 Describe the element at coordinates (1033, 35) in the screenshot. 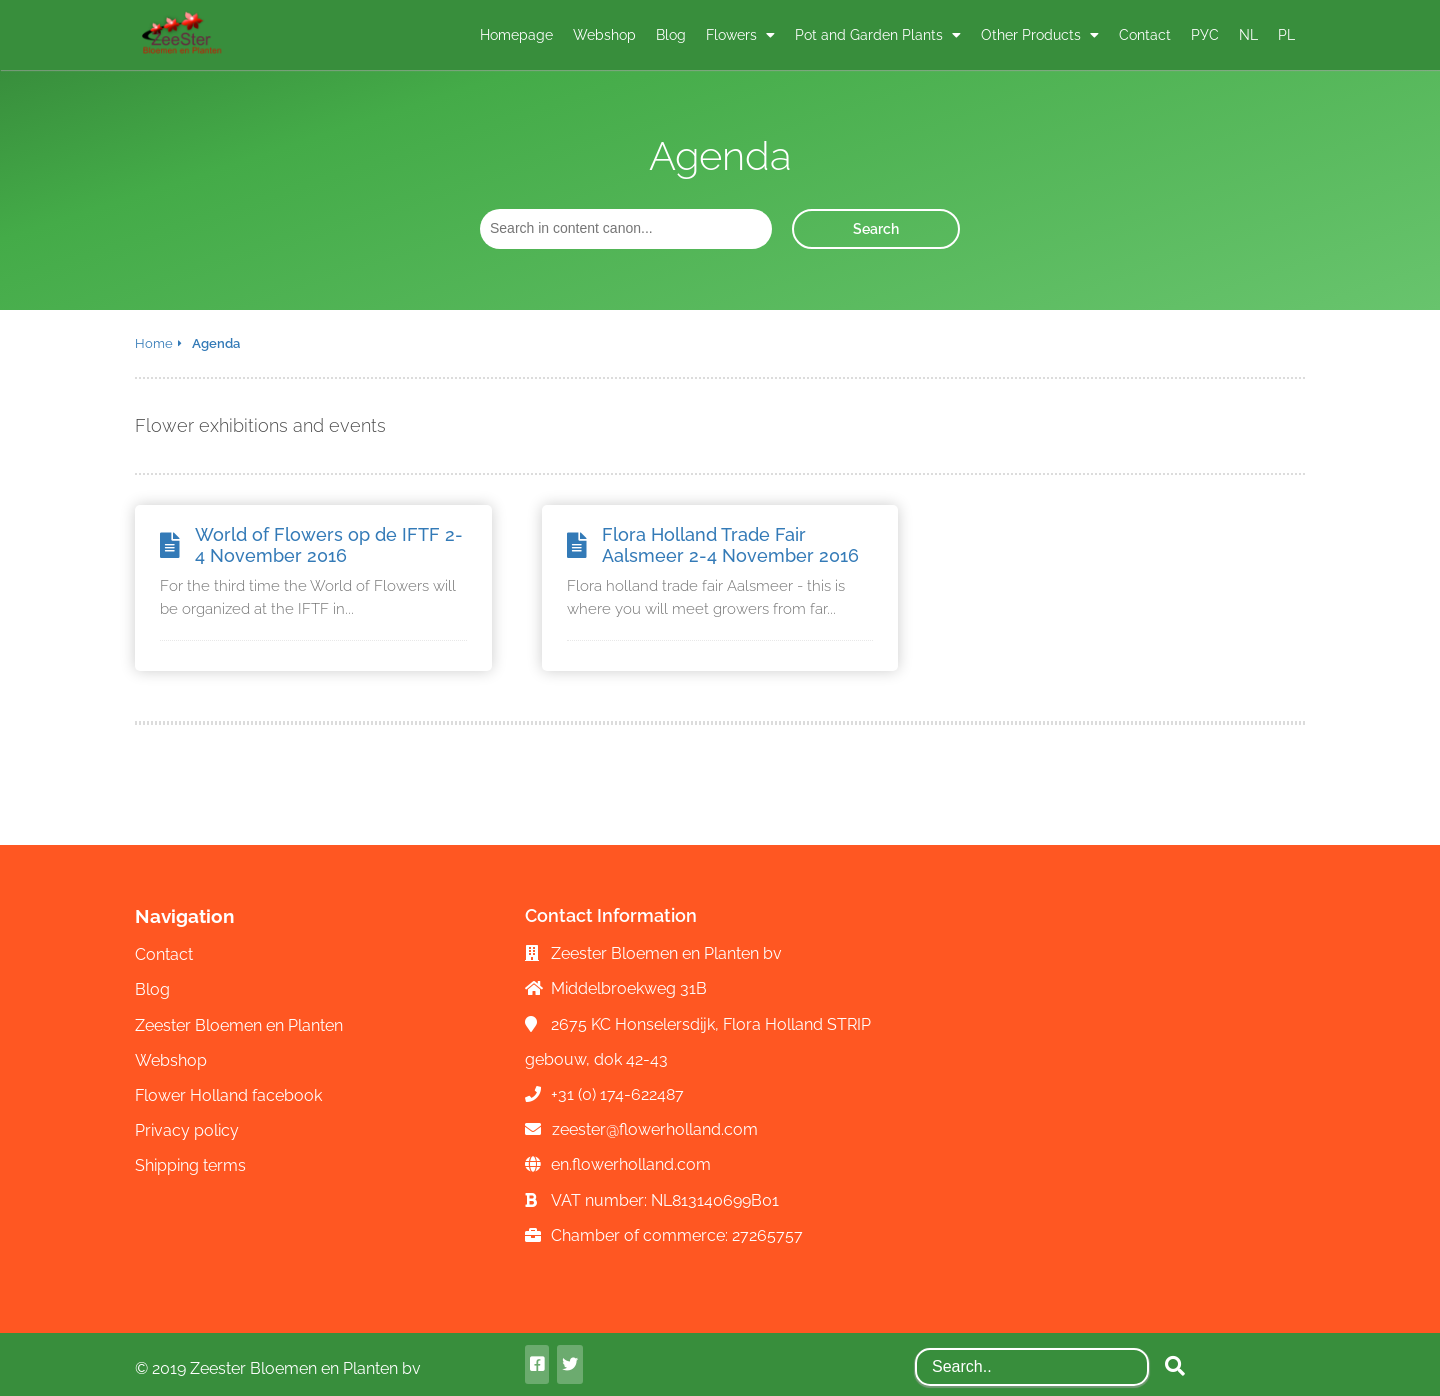

I see `Other Products` at that location.